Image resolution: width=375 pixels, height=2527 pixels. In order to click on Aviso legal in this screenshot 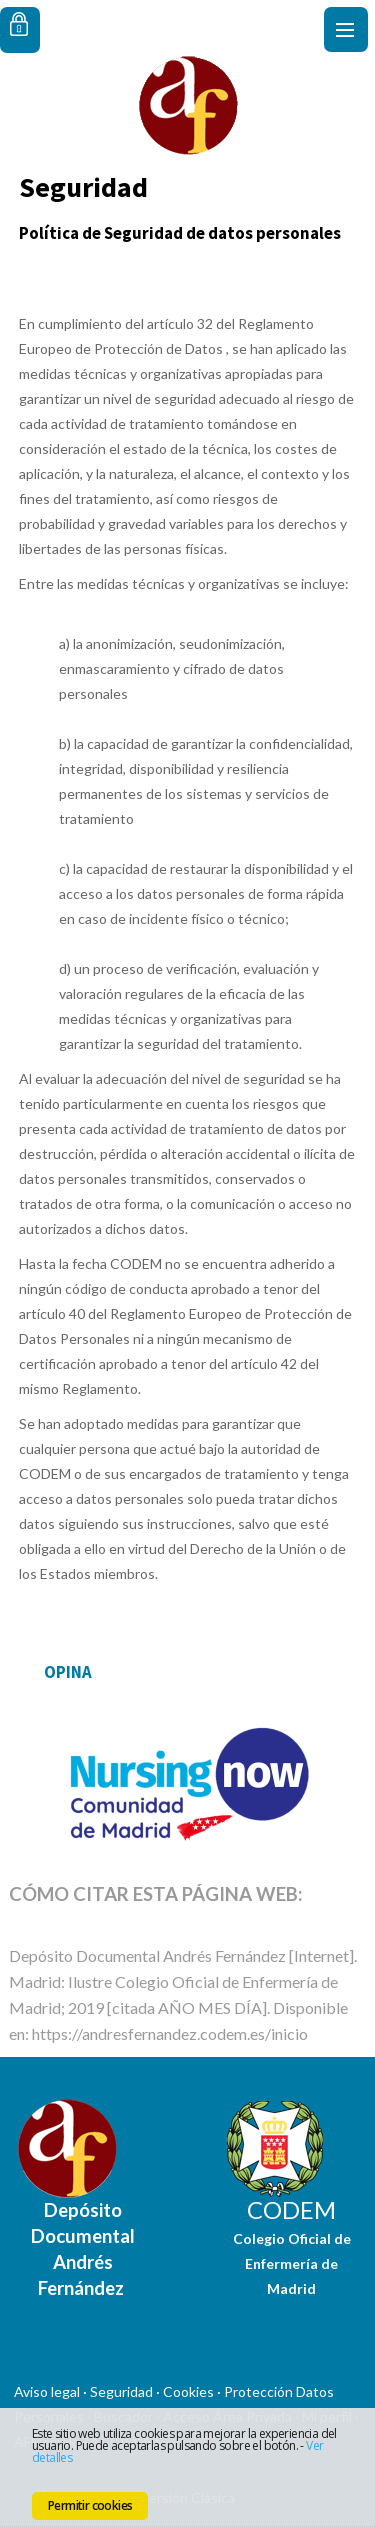, I will do `click(47, 2391)`.